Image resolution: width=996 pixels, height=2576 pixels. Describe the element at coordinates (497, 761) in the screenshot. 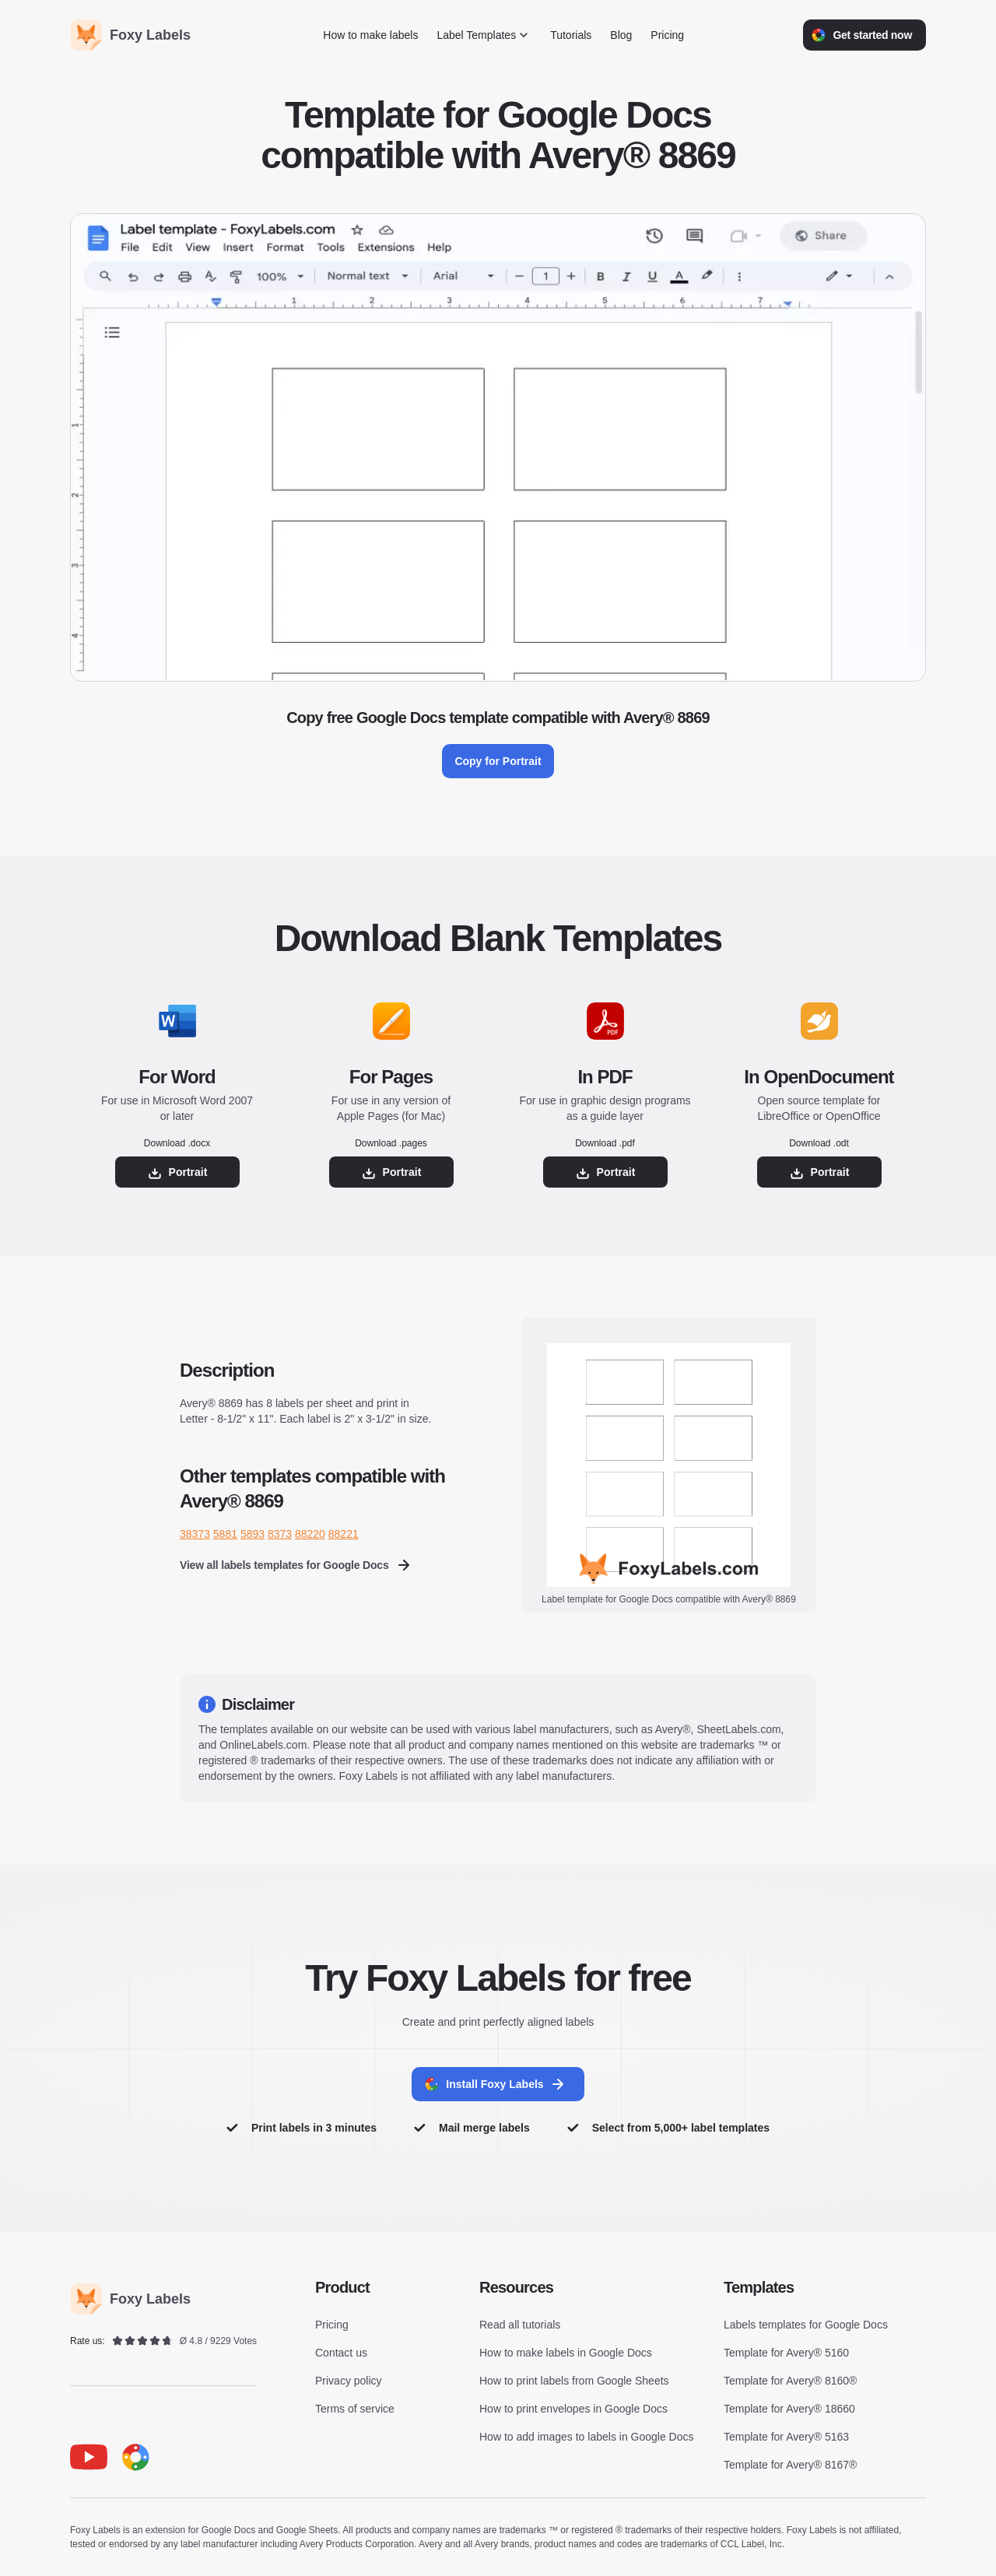

I see `Copy for Portrait` at that location.